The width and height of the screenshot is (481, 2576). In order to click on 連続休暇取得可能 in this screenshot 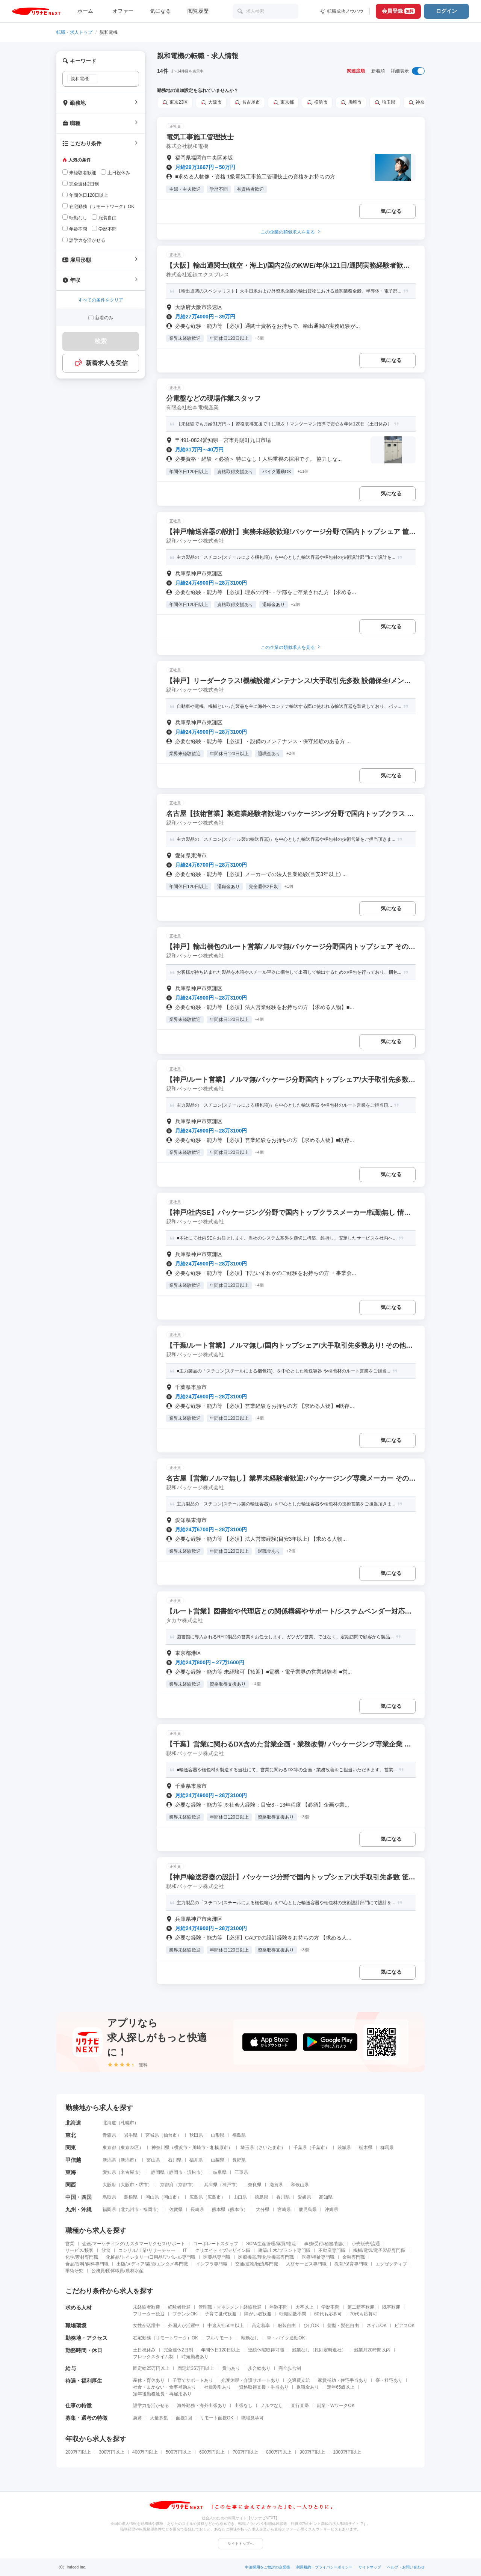, I will do `click(266, 2350)`.